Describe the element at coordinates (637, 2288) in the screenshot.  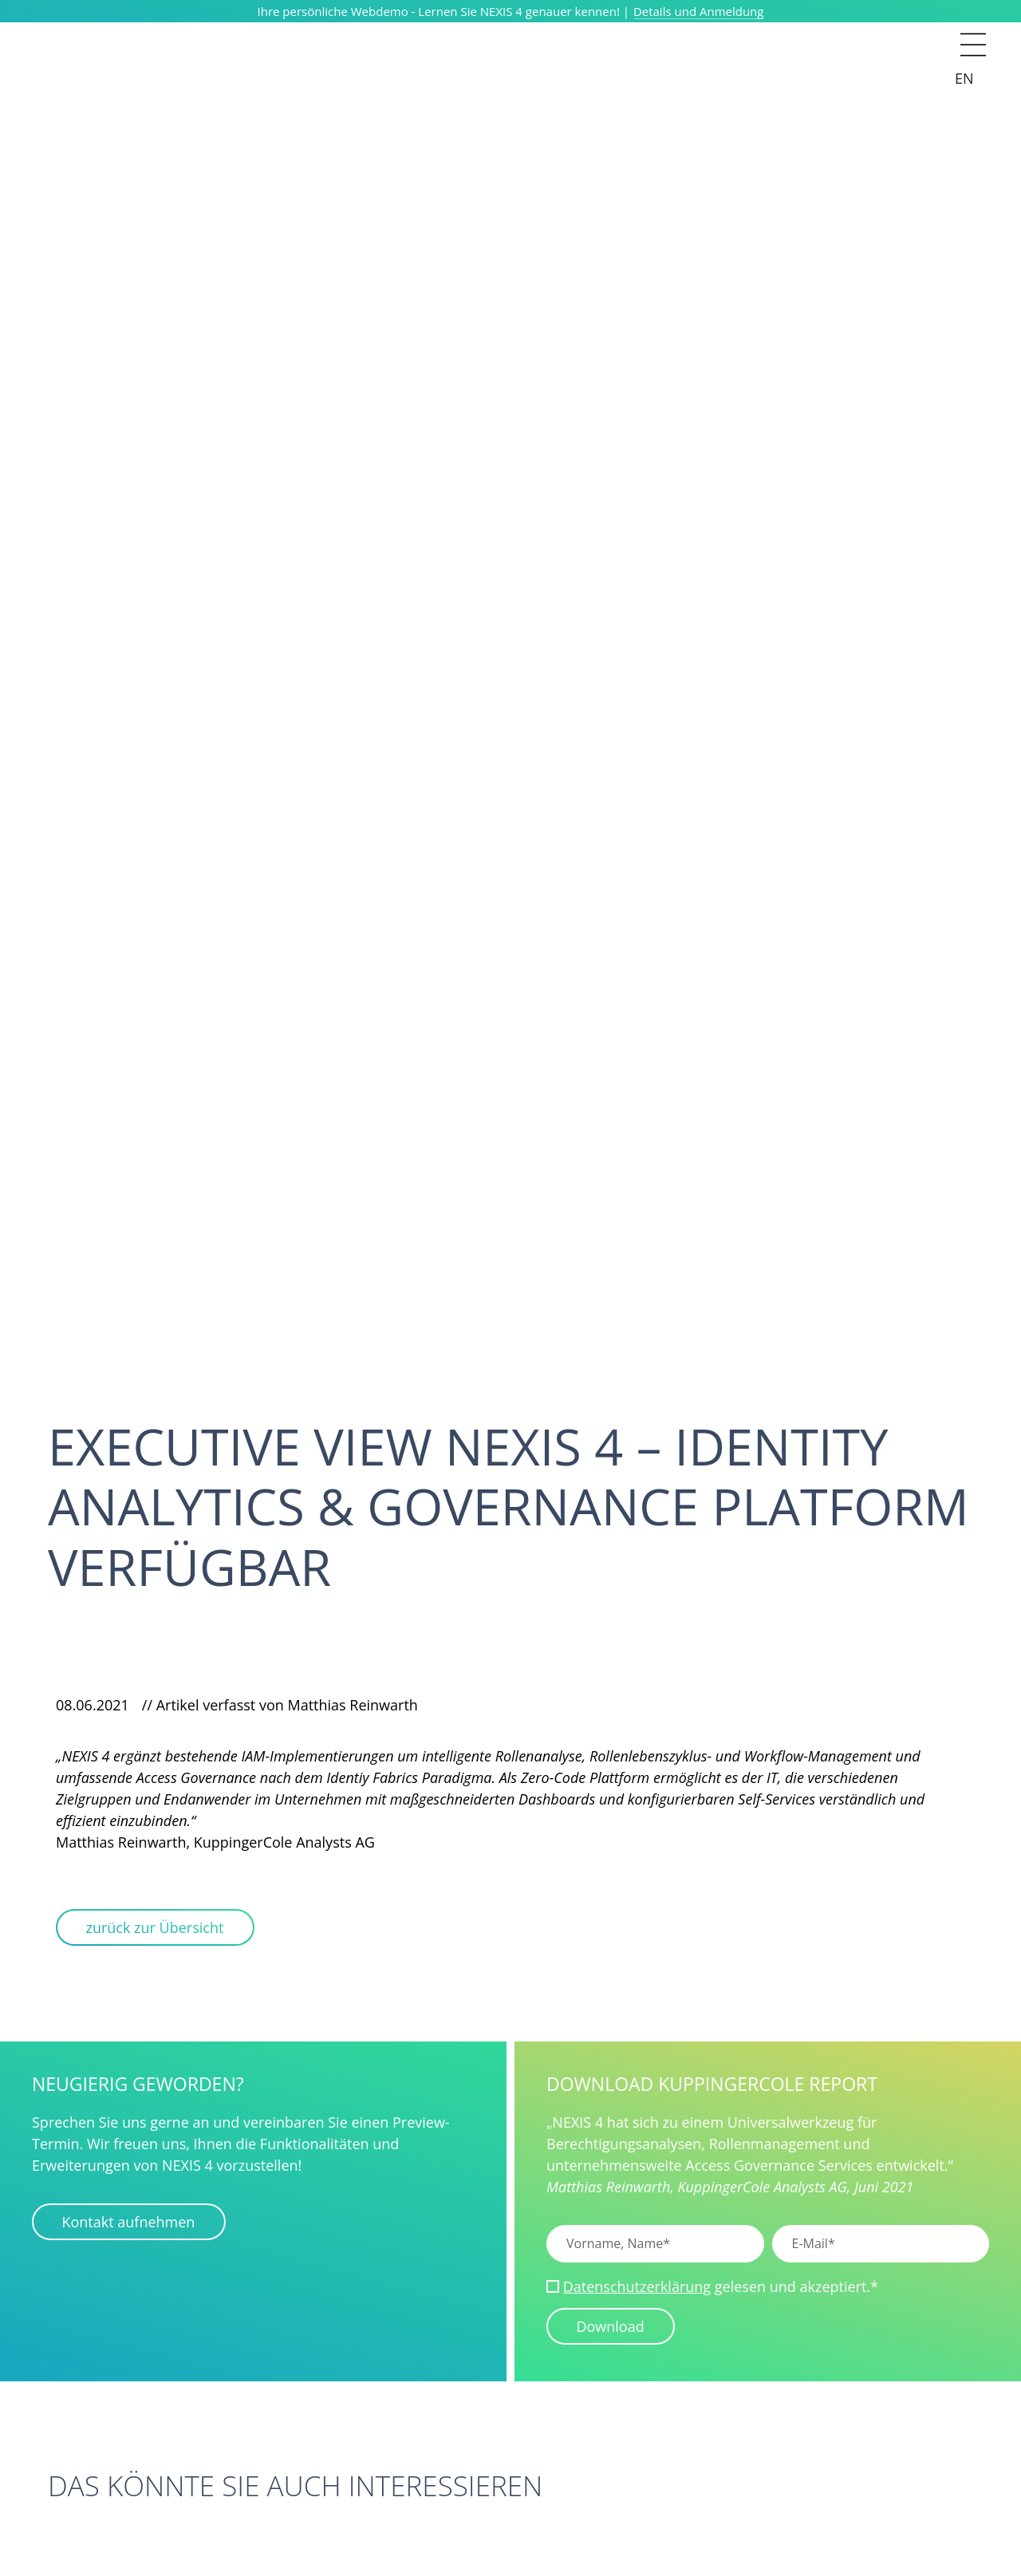
I see `Datenschutzerklärung` at that location.